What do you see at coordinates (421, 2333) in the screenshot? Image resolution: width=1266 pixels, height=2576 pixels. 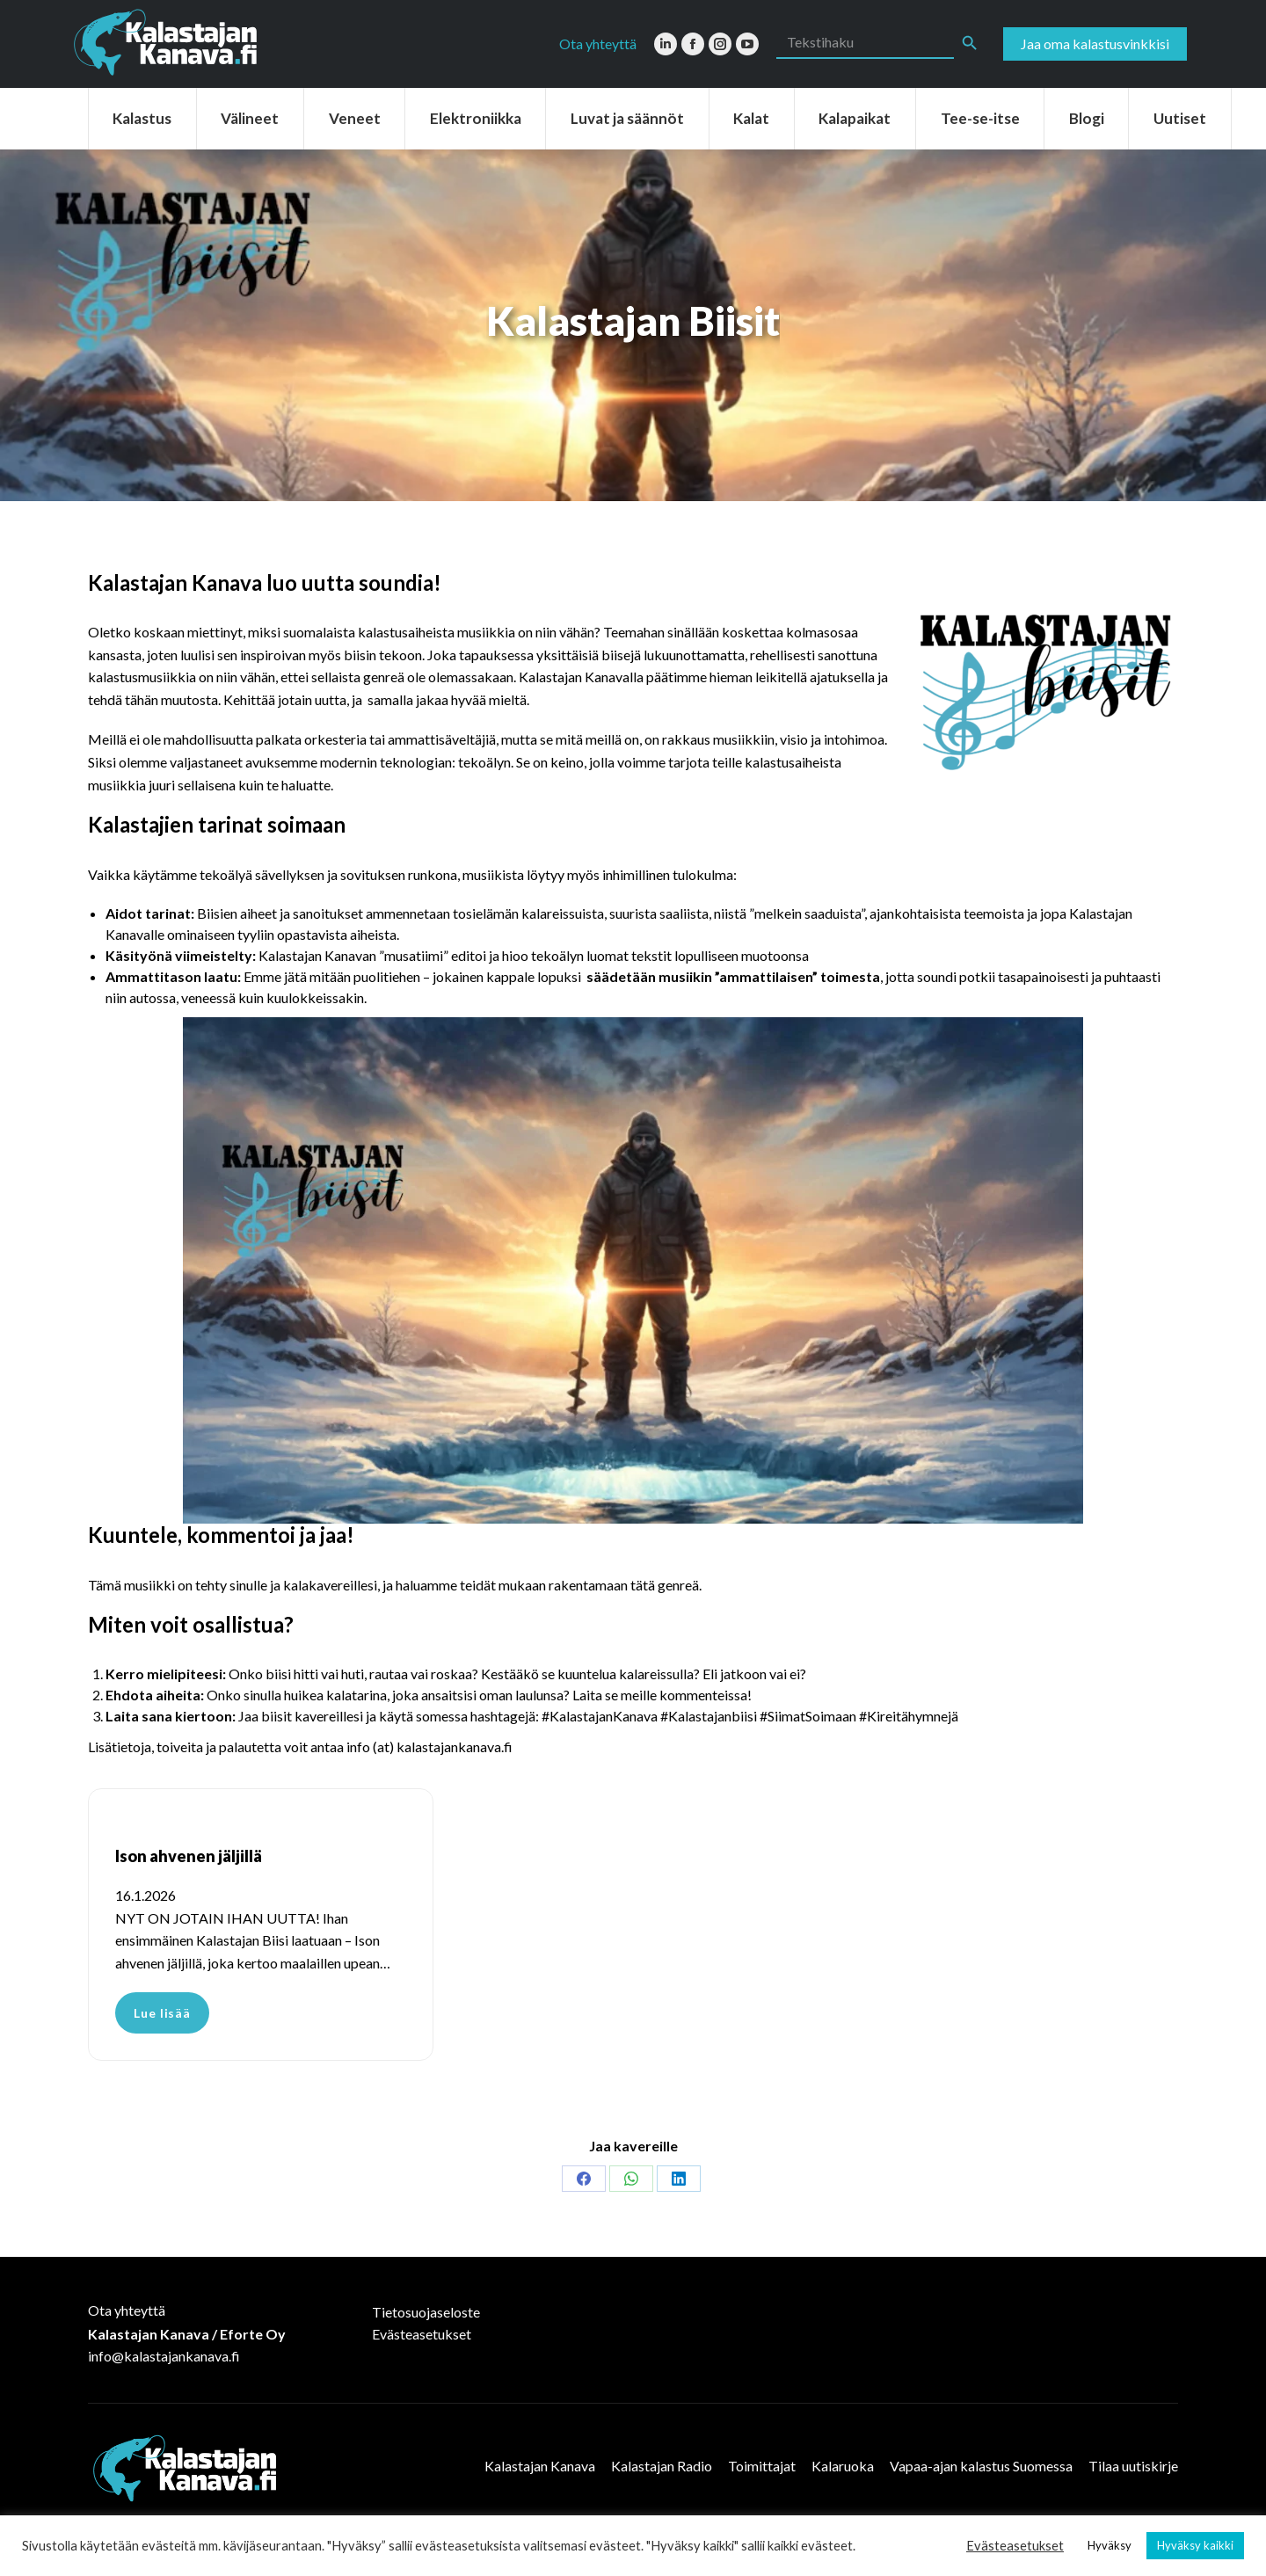 I see `Evästeasetukset` at bounding box center [421, 2333].